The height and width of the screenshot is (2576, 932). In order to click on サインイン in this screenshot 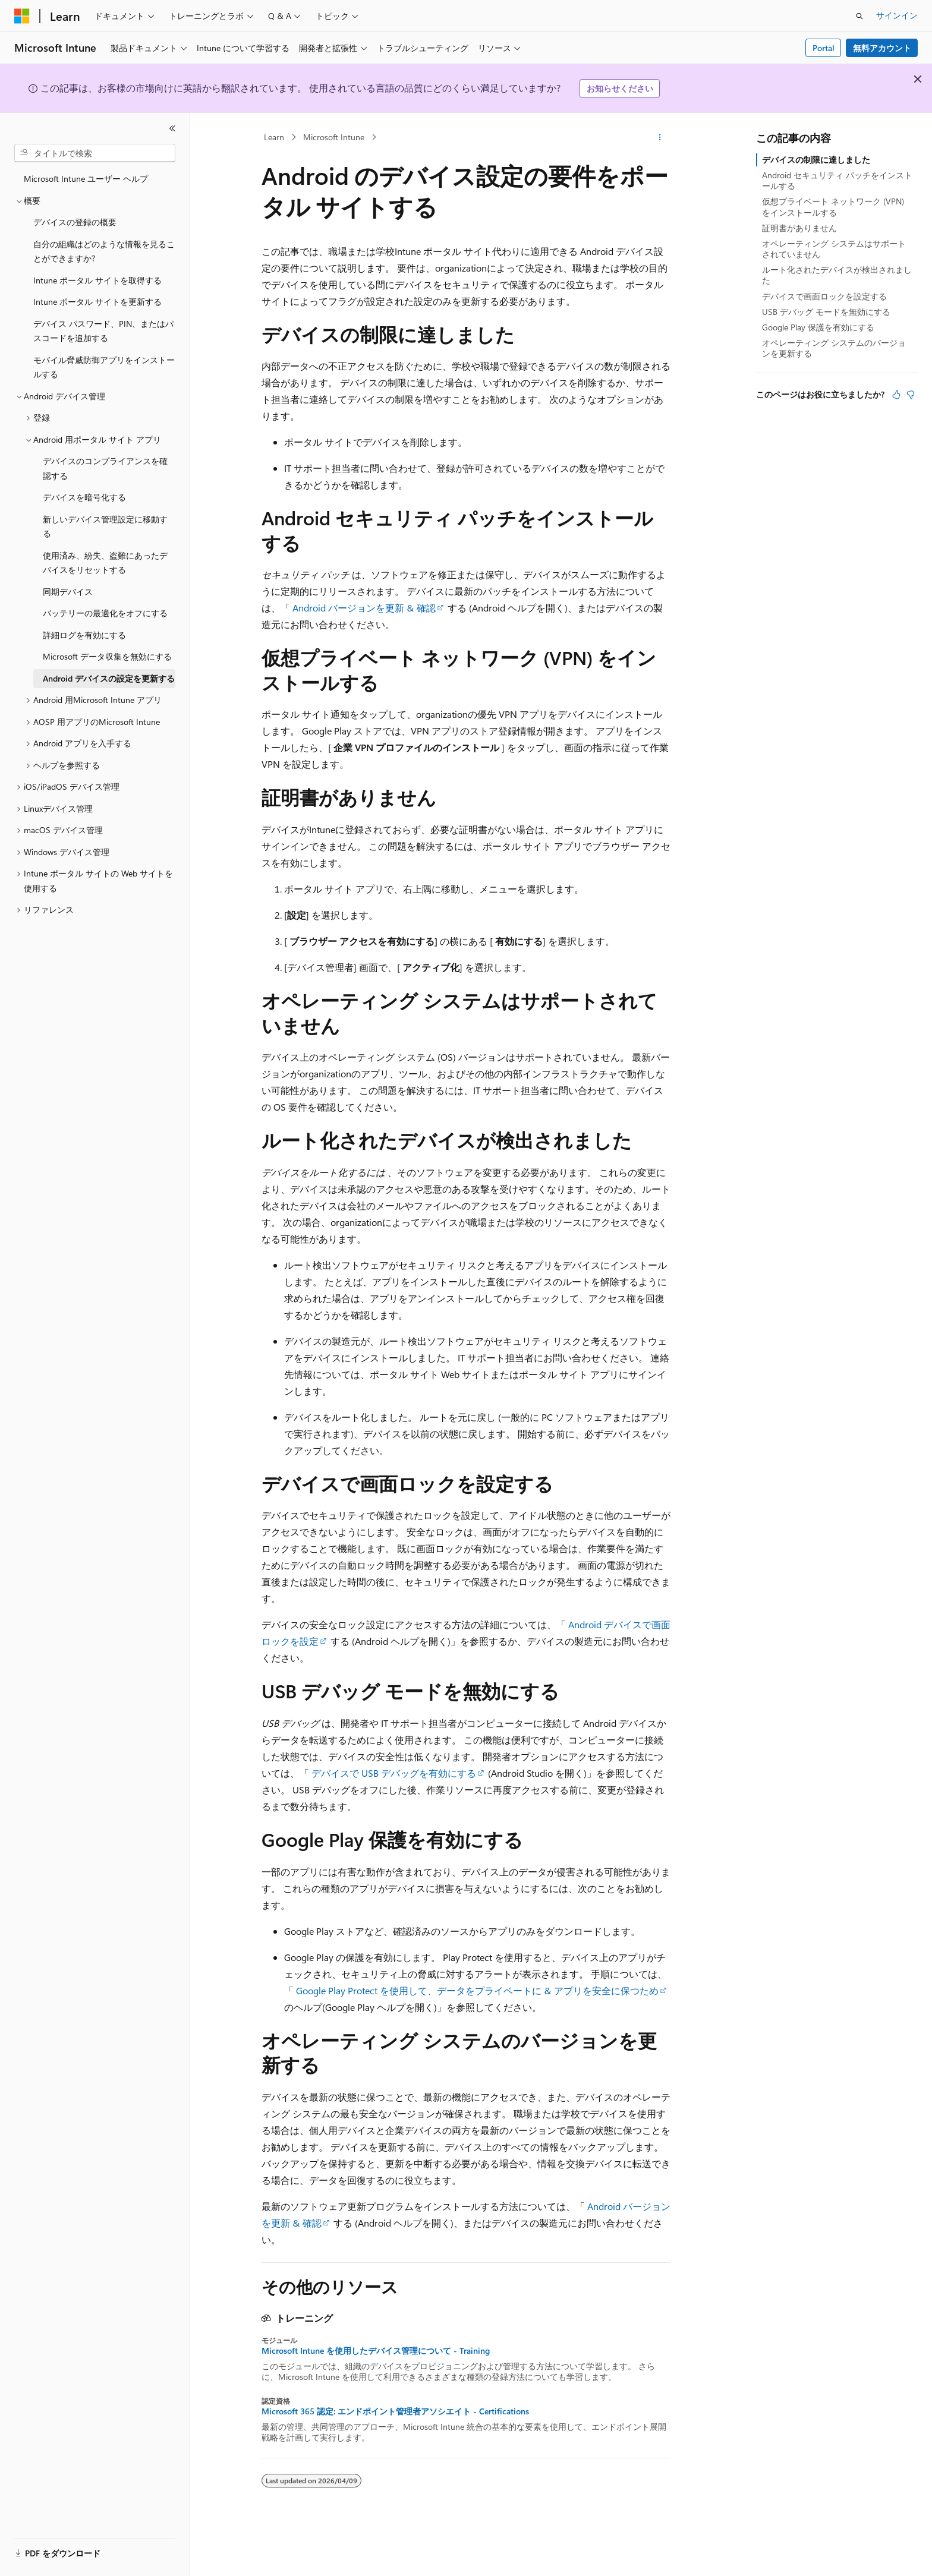, I will do `click(897, 15)`.